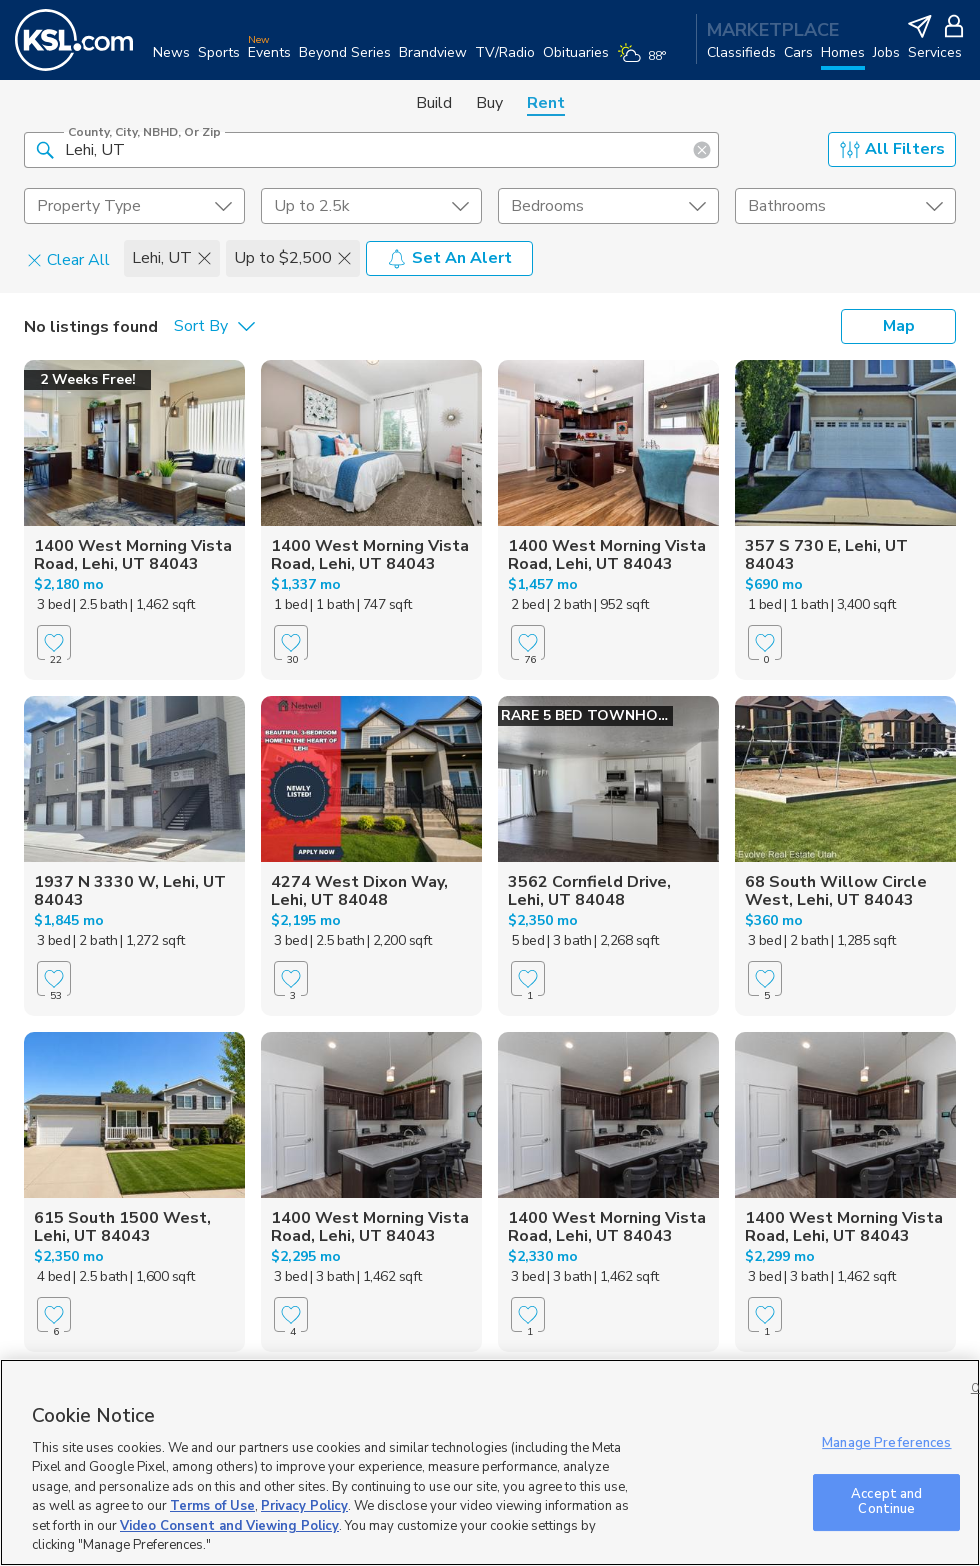 Image resolution: width=980 pixels, height=1566 pixels. What do you see at coordinates (892, 149) in the screenshot?
I see `All Filters` at bounding box center [892, 149].